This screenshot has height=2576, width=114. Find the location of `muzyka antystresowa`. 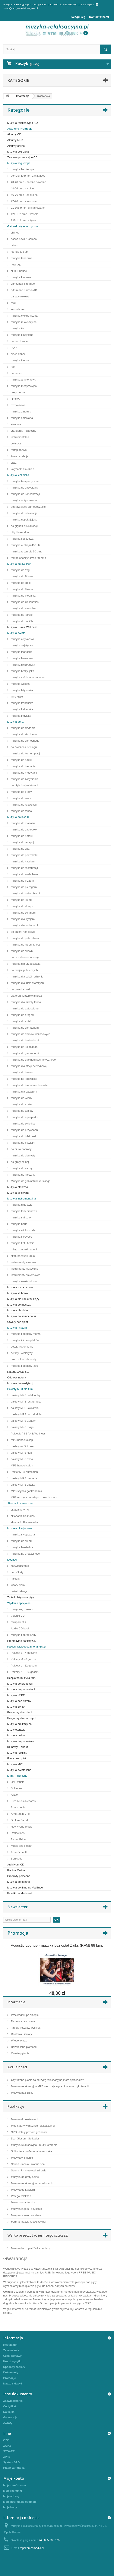

muzyka antystresowa is located at coordinates (24, 500).